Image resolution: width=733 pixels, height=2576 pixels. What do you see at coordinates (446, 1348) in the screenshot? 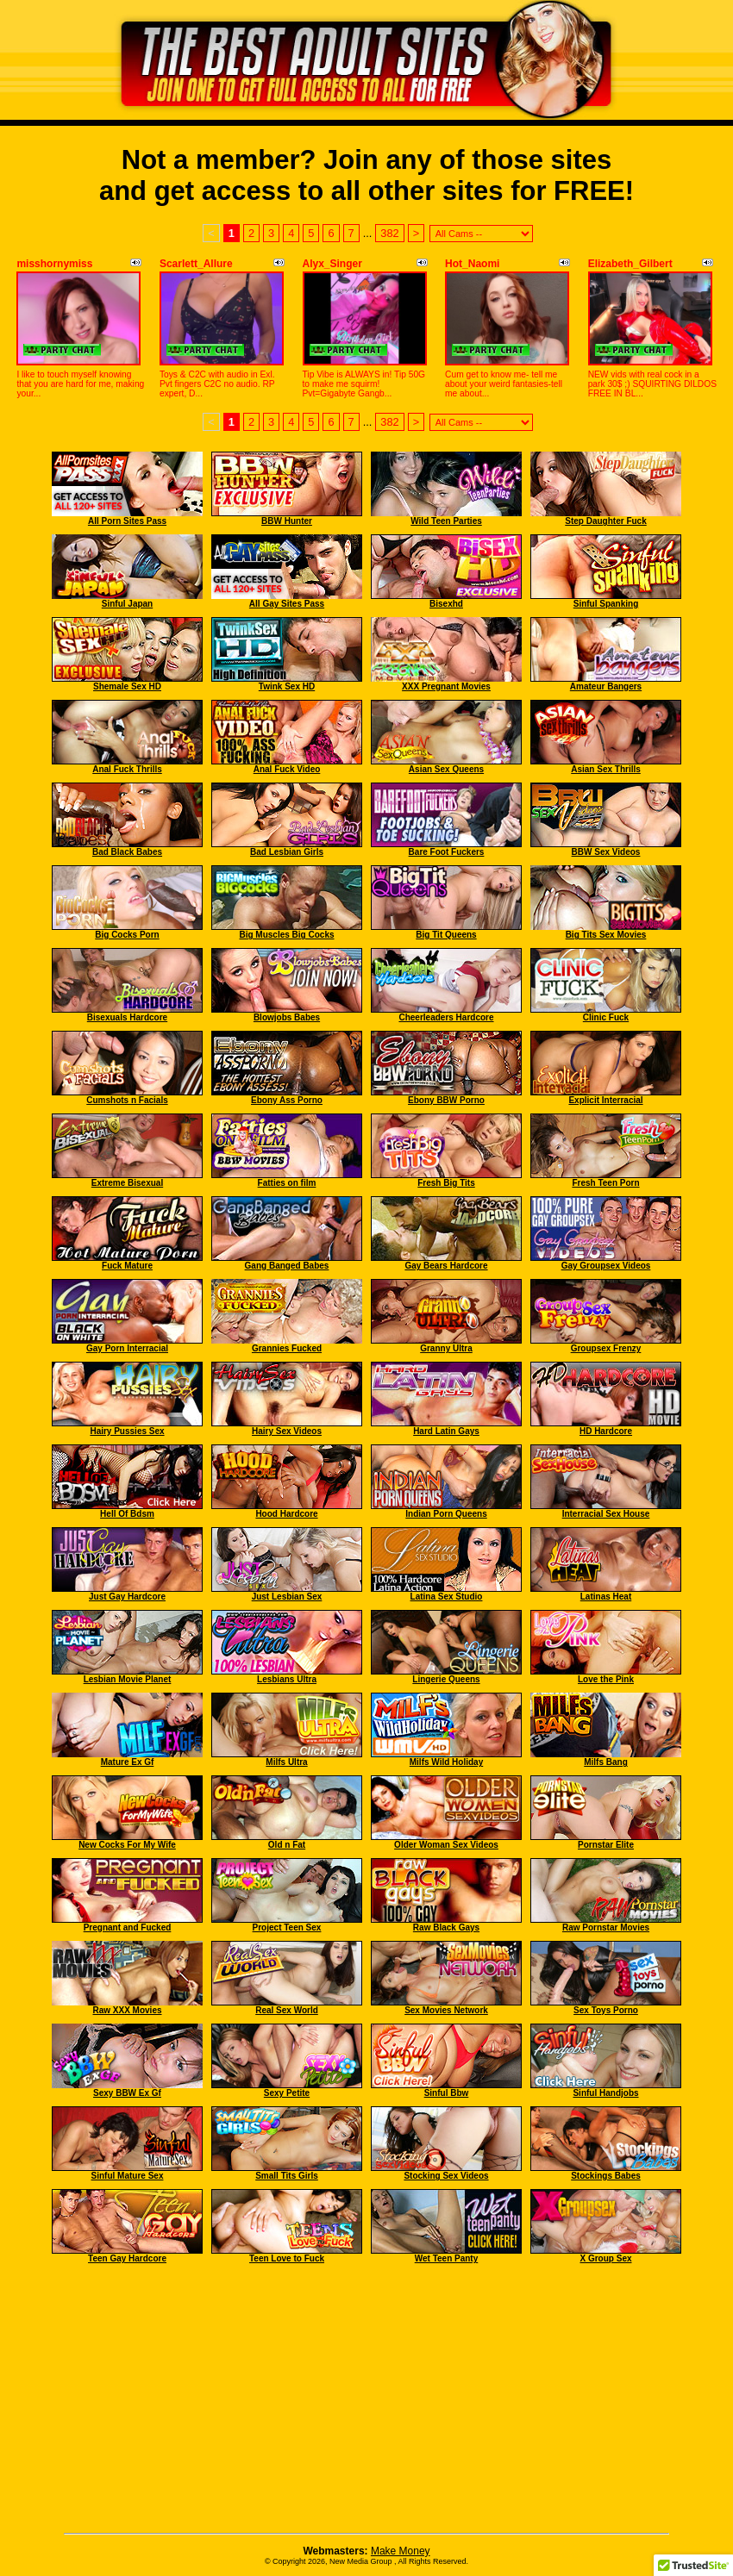
I see `Granny Ultra` at bounding box center [446, 1348].